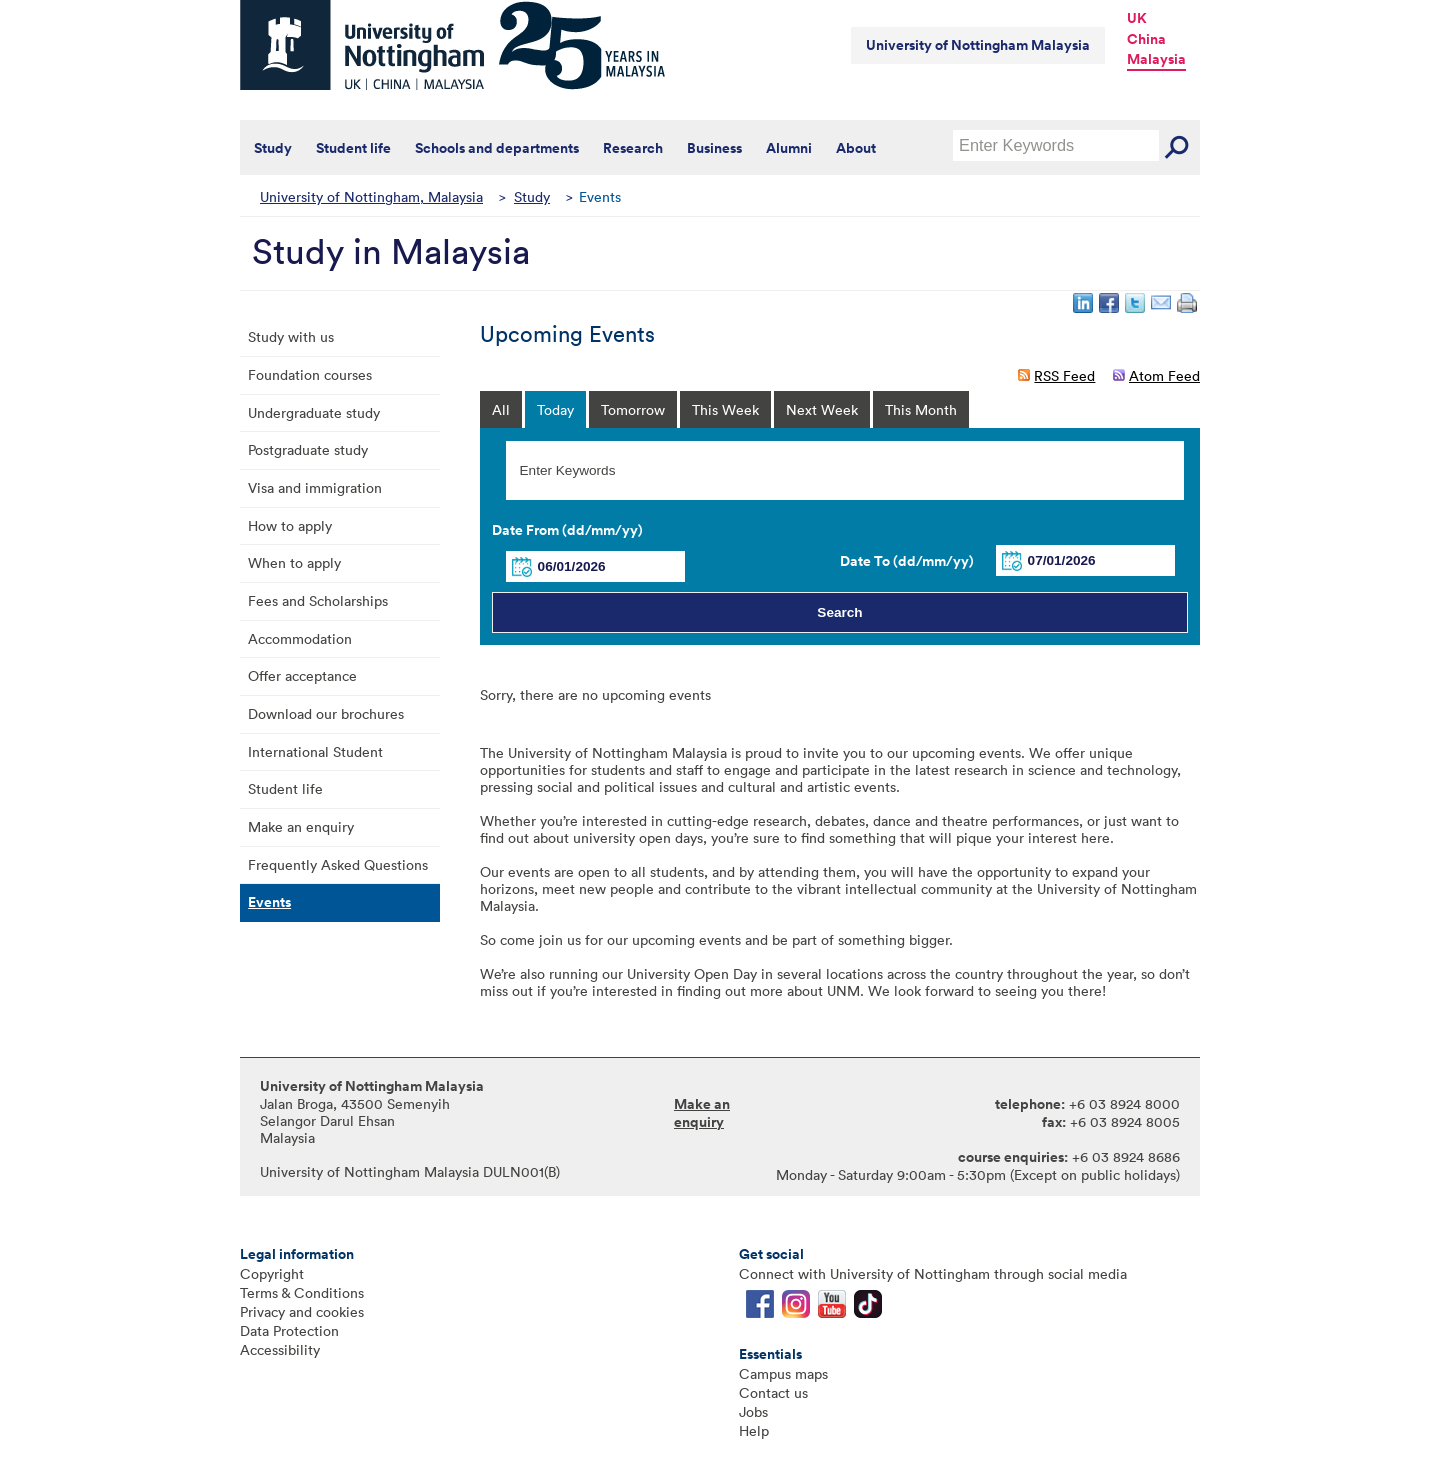 Image resolution: width=1440 pixels, height=1462 pixels. What do you see at coordinates (272, 1273) in the screenshot?
I see `Copyright` at bounding box center [272, 1273].